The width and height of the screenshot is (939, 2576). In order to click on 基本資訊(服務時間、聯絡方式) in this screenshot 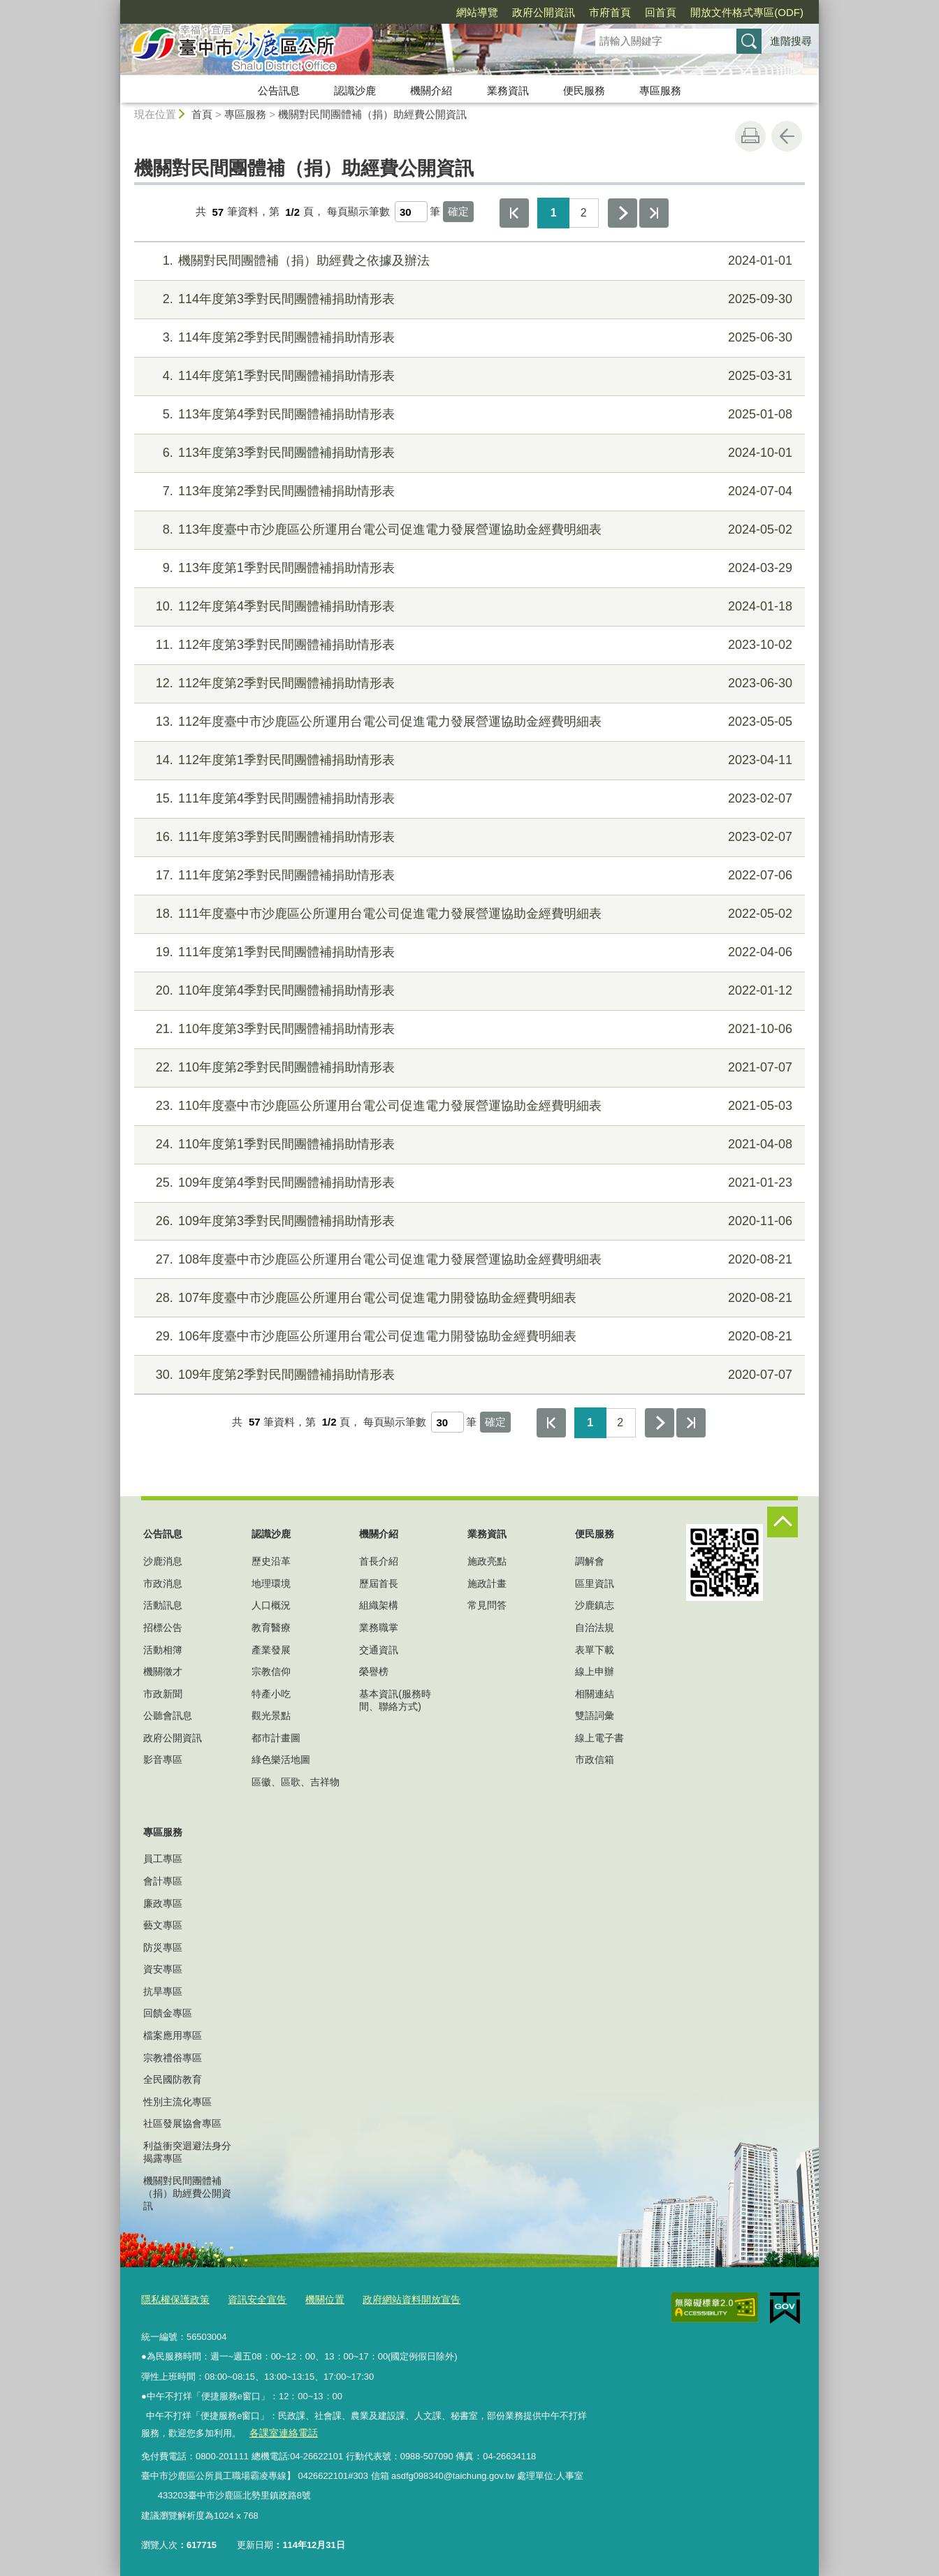, I will do `click(395, 1700)`.